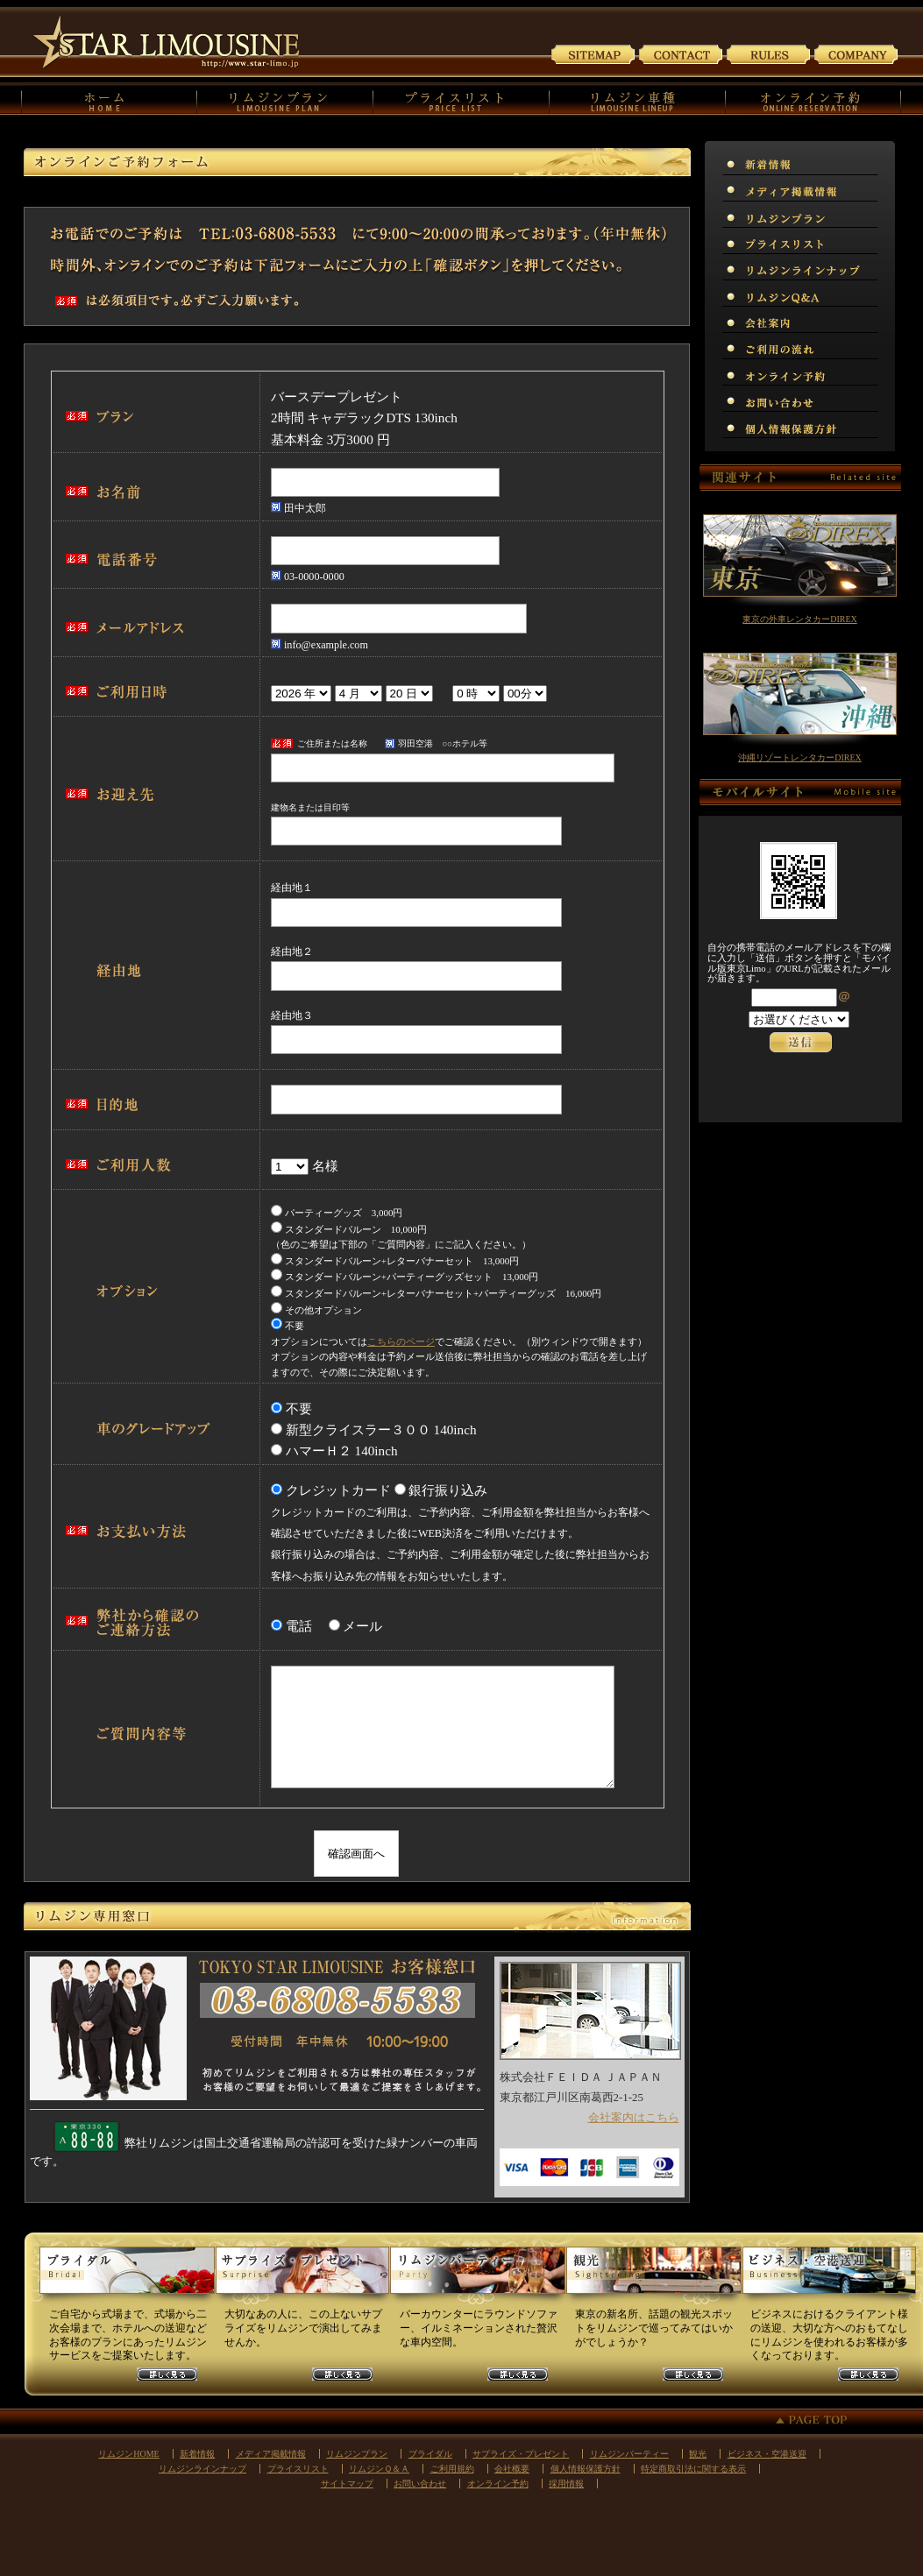  I want to click on スタンダードバルーン+レターバナーセット+パーティーグッズ 16,000円, so click(436, 1293).